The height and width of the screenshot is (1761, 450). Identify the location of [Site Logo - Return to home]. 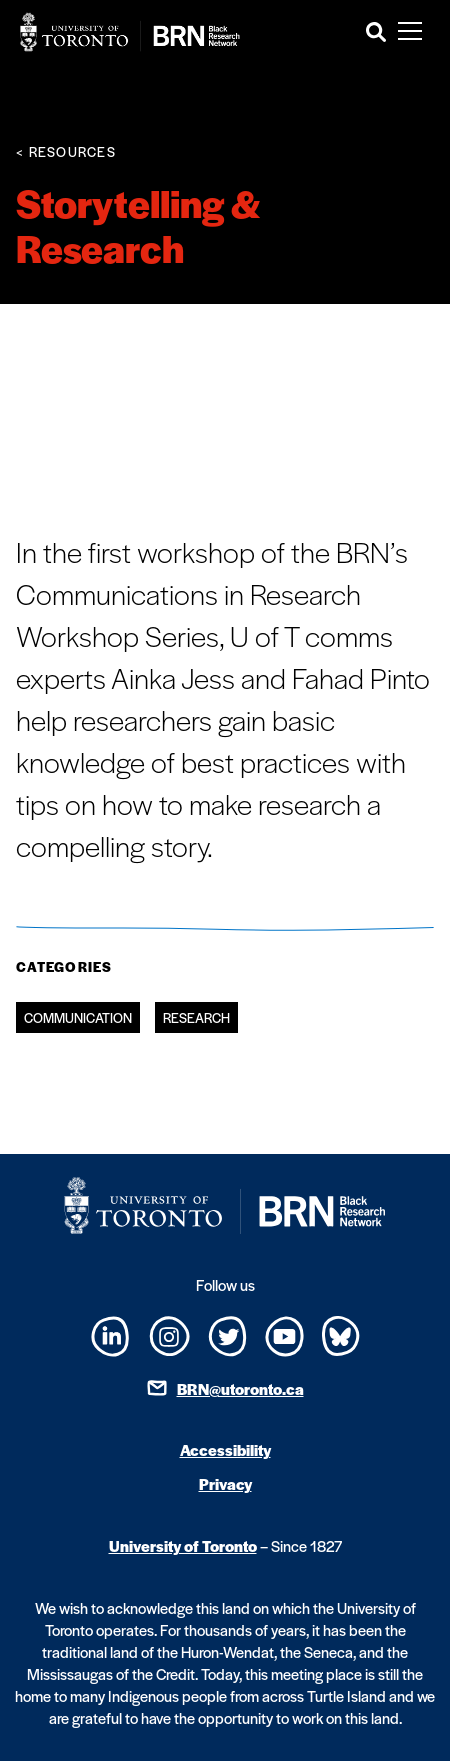
(130, 32).